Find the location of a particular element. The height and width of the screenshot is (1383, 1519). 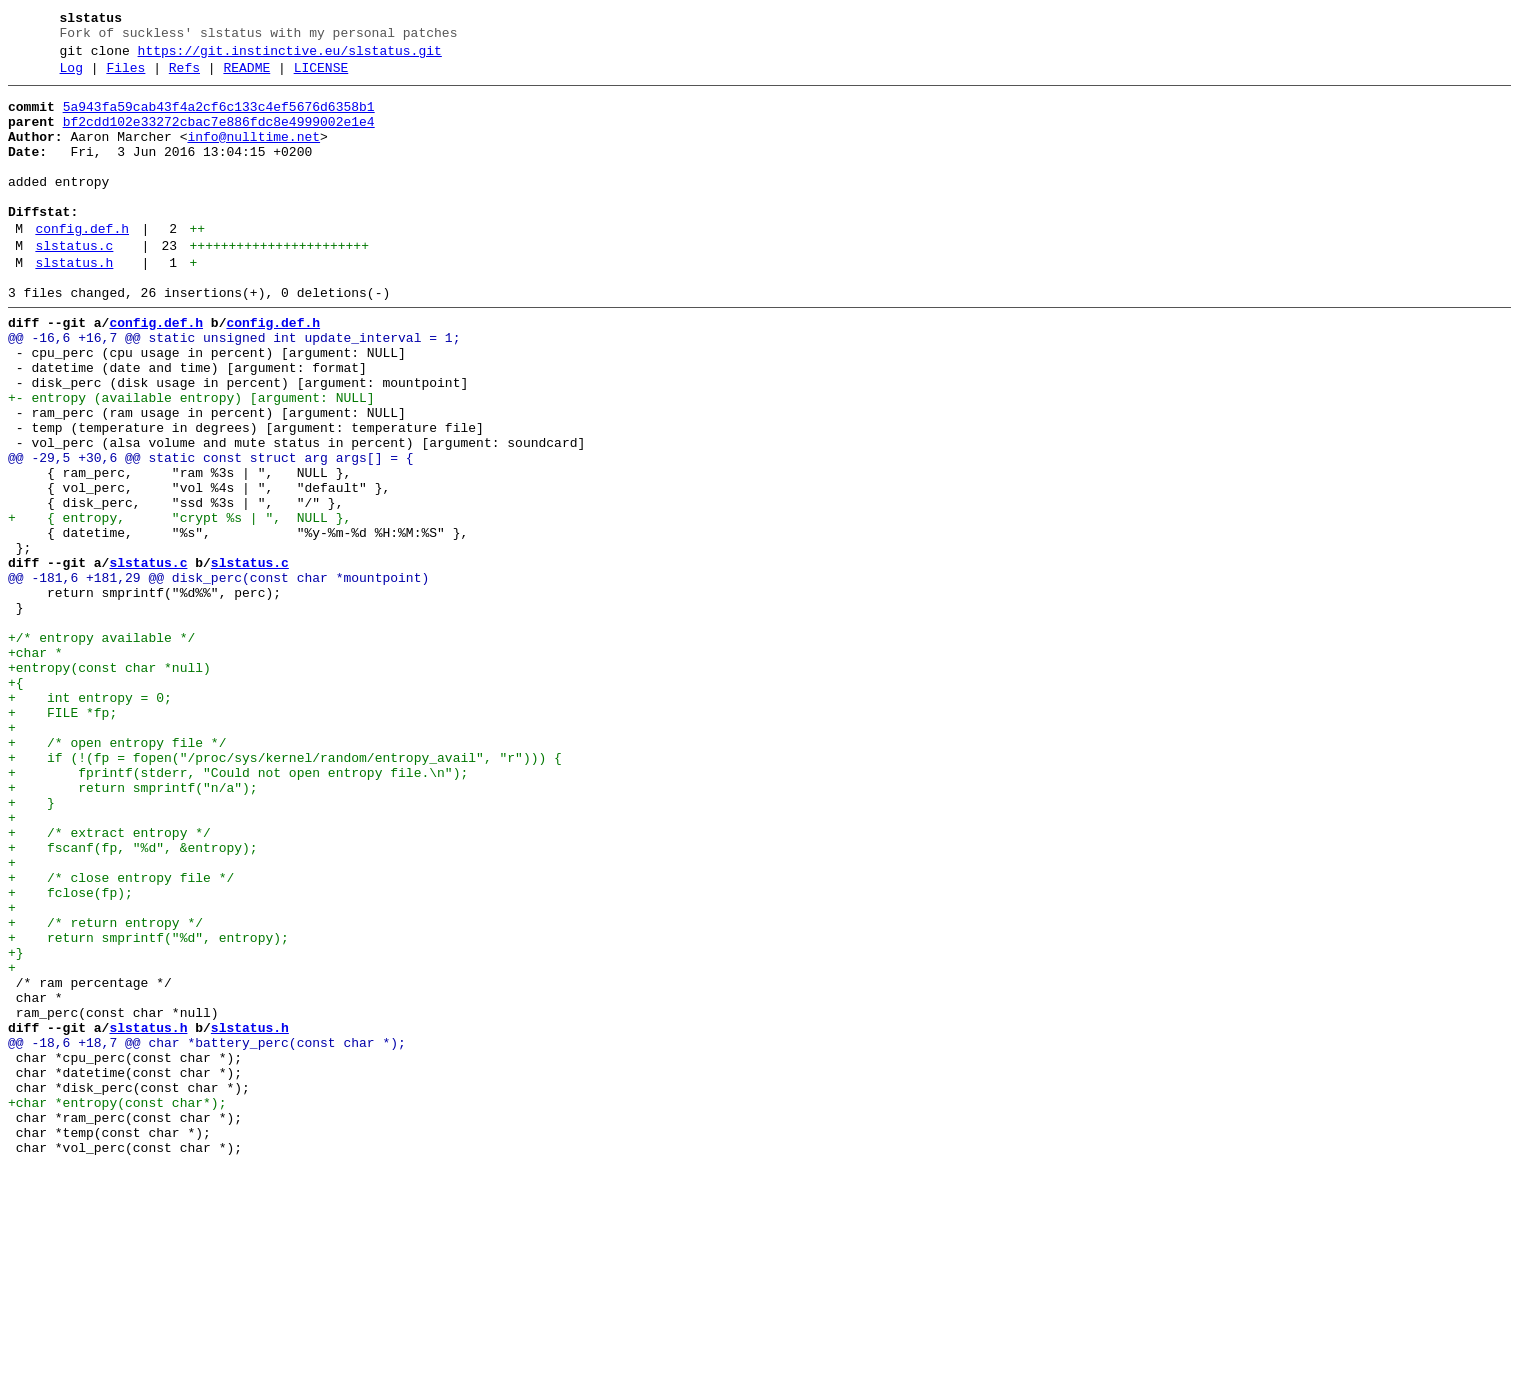

+} is located at coordinates (16, 1127).